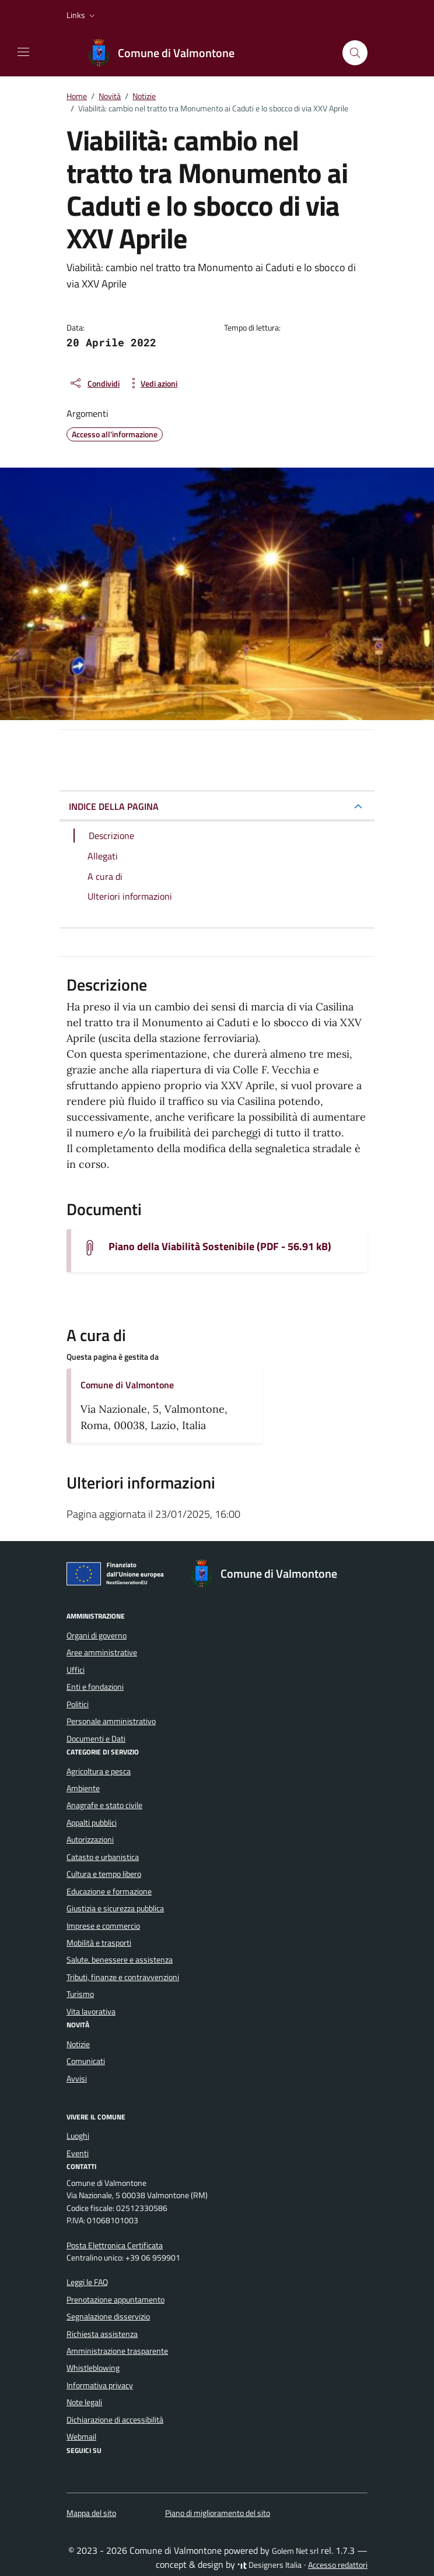 The height and width of the screenshot is (2576, 434). What do you see at coordinates (108, 2316) in the screenshot?
I see `Segnalazione disservizio` at bounding box center [108, 2316].